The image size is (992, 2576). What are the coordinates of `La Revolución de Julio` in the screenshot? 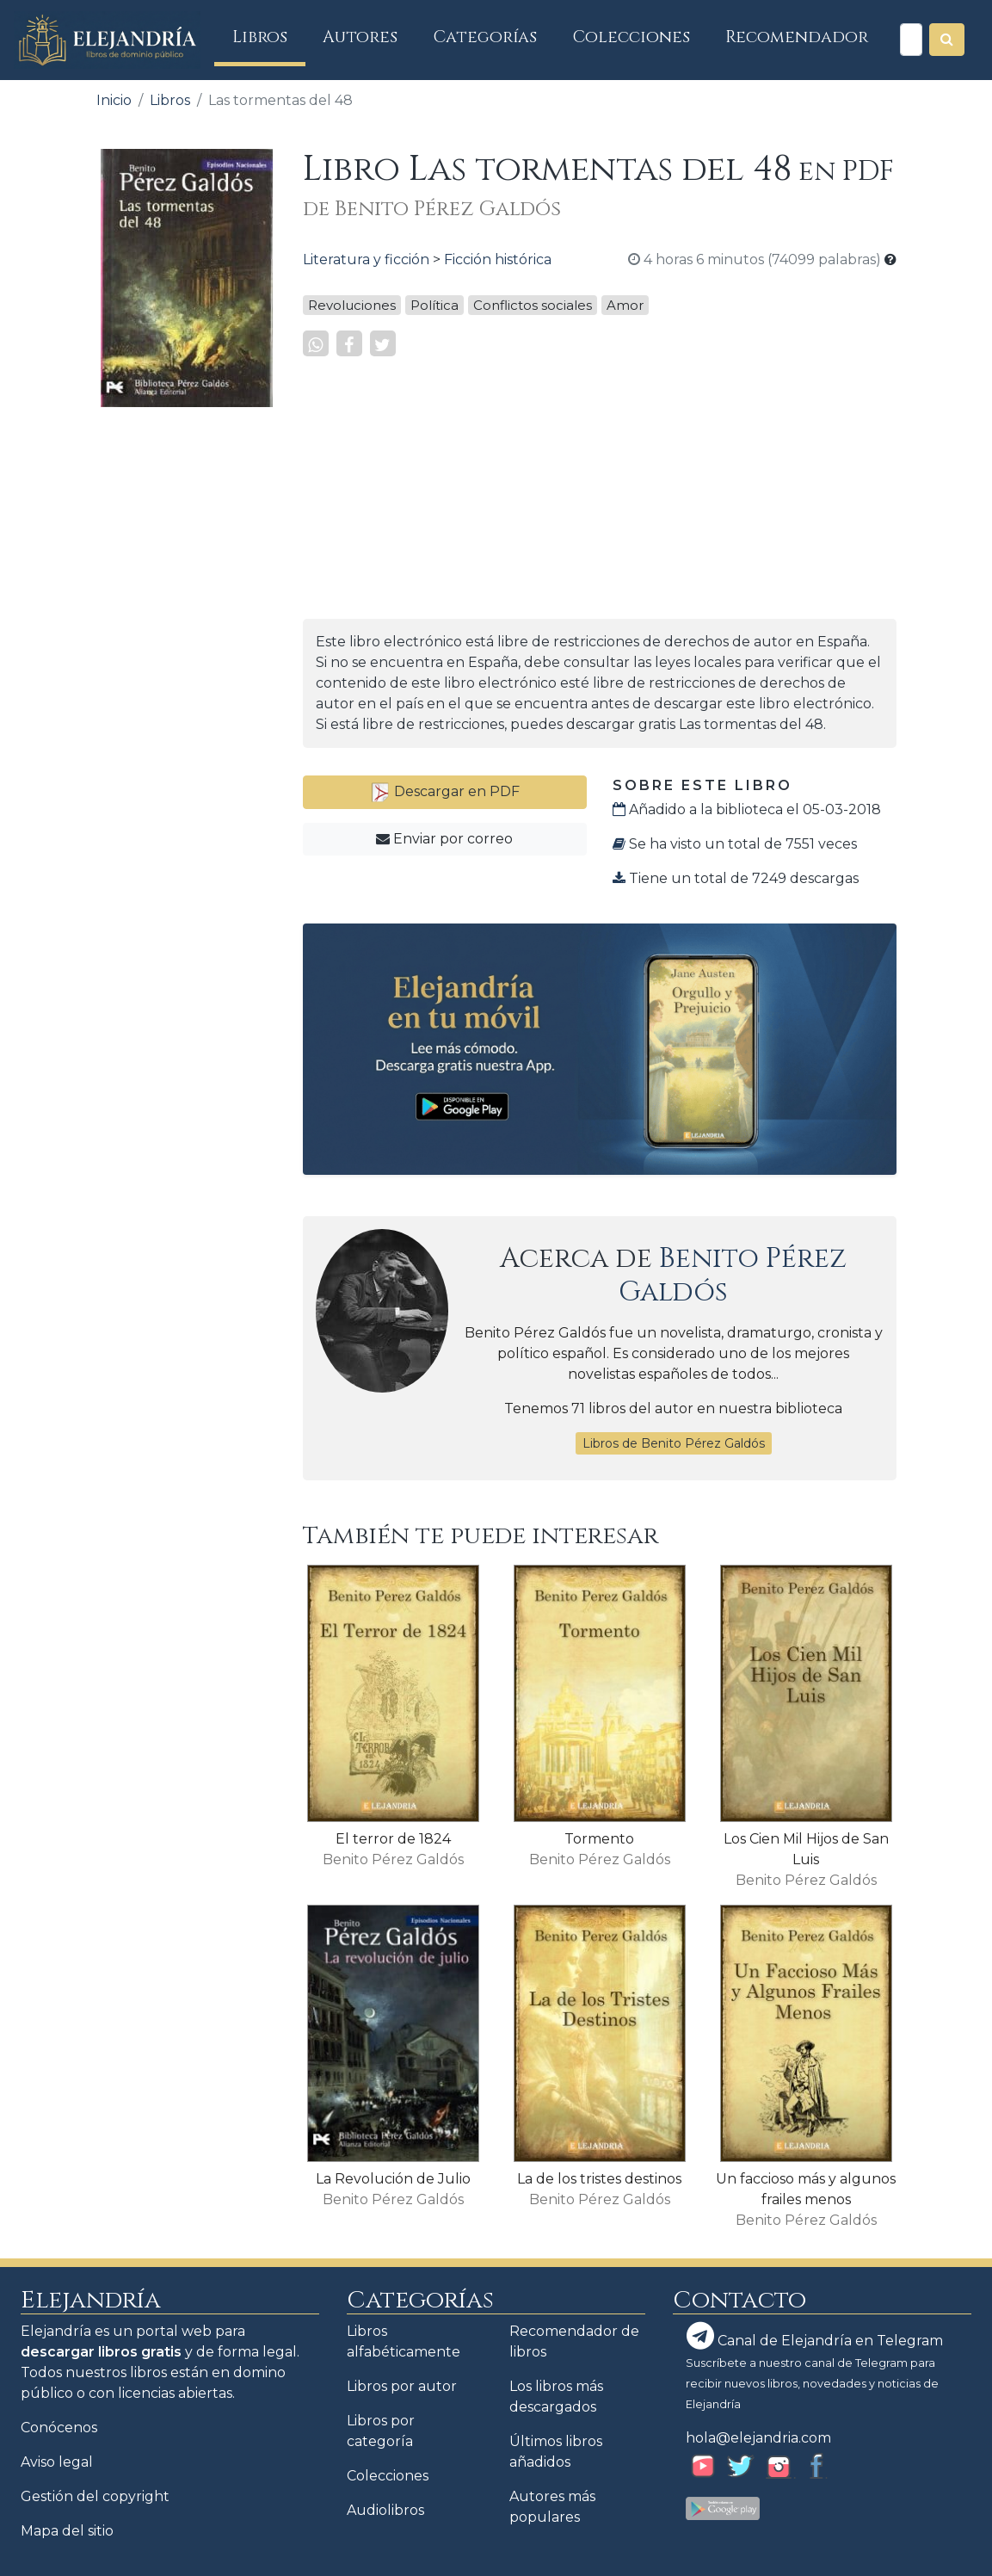 It's located at (393, 2179).